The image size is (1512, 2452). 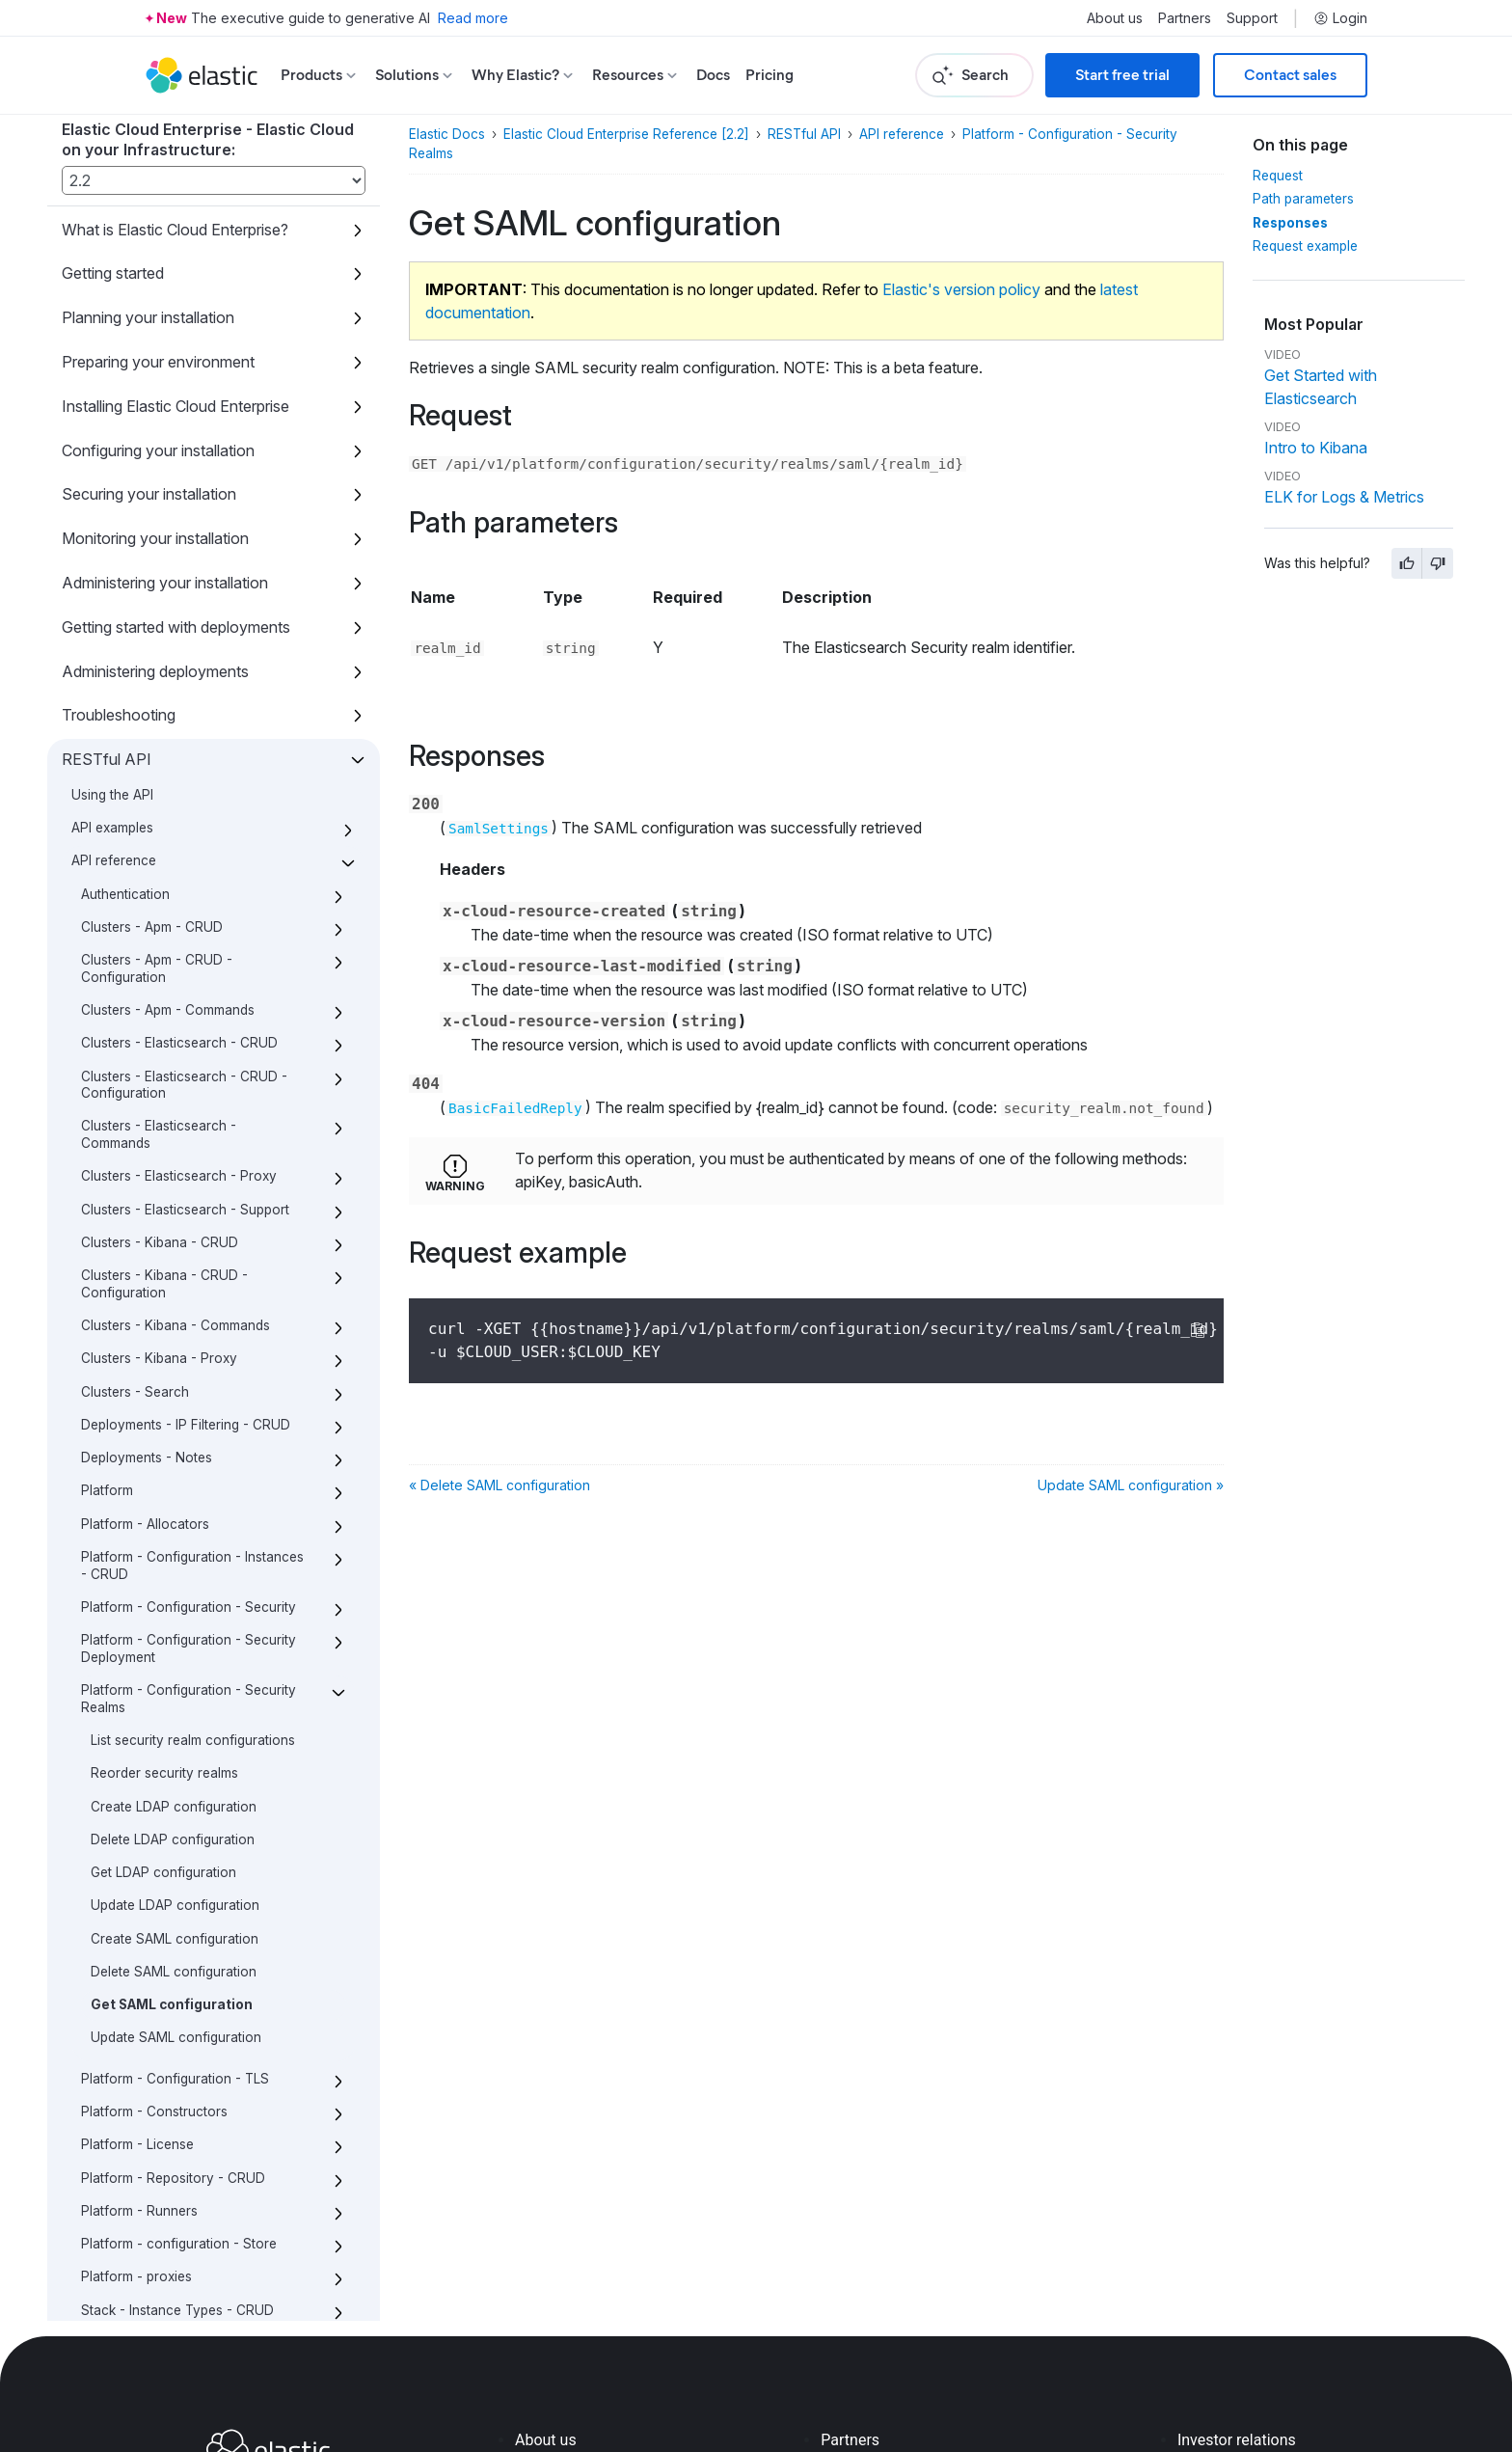 I want to click on Definitions, so click(x=114, y=2109).